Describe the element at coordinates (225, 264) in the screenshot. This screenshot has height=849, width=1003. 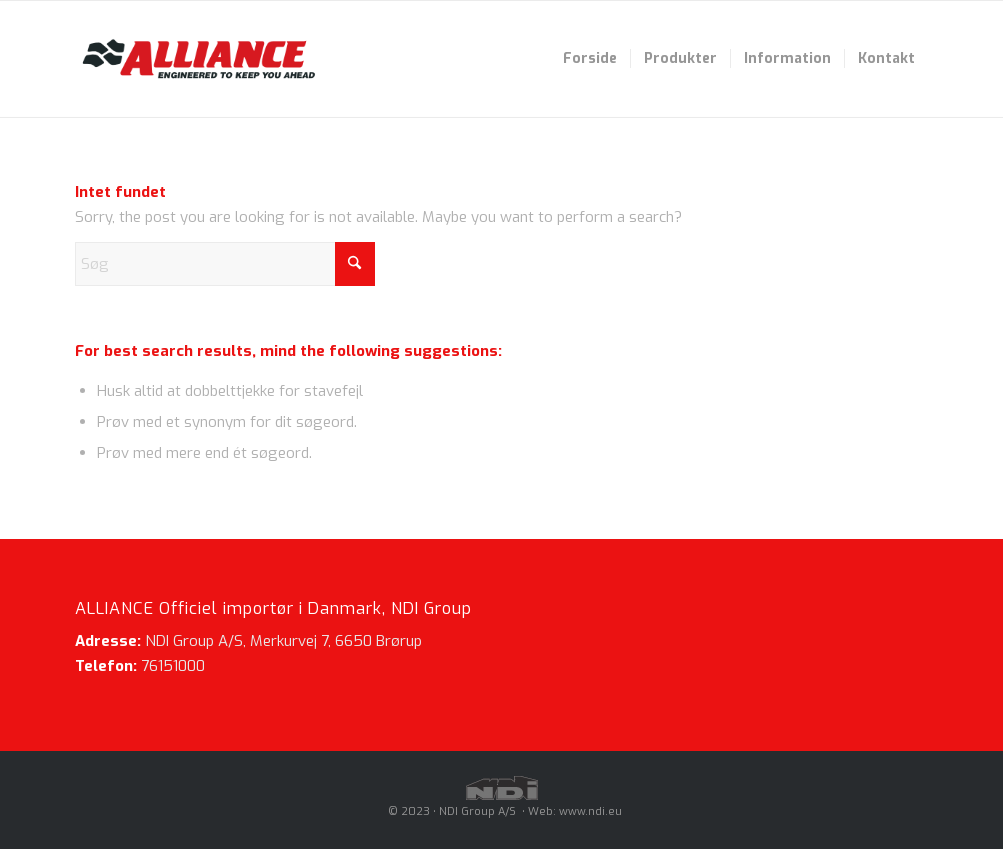
I see `[Søg]` at that location.